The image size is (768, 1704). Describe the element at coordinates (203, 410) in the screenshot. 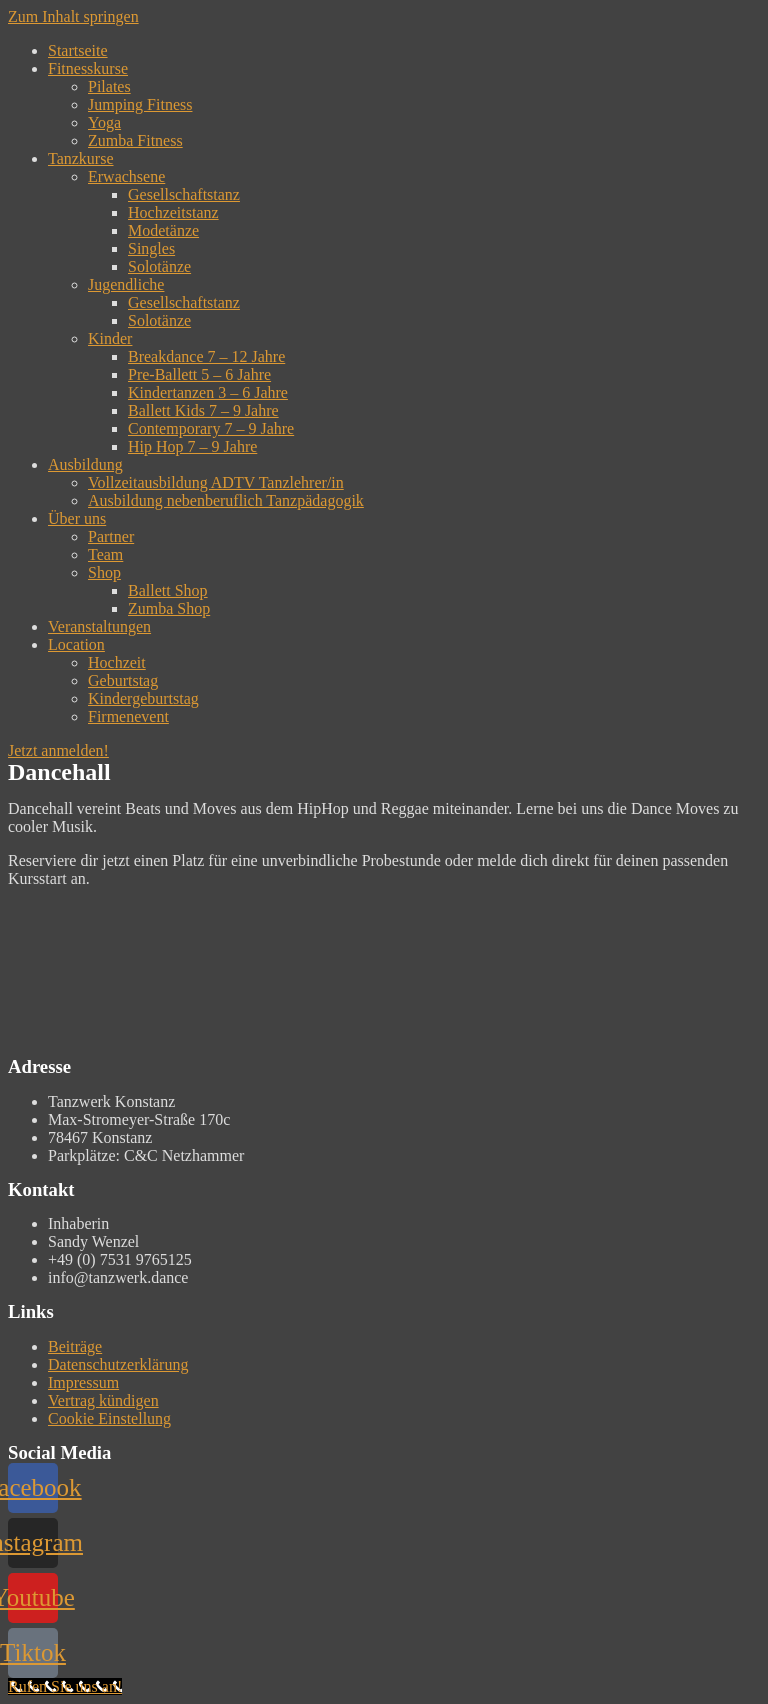

I see `Ballett Kids 7 – 9 Jahre` at that location.